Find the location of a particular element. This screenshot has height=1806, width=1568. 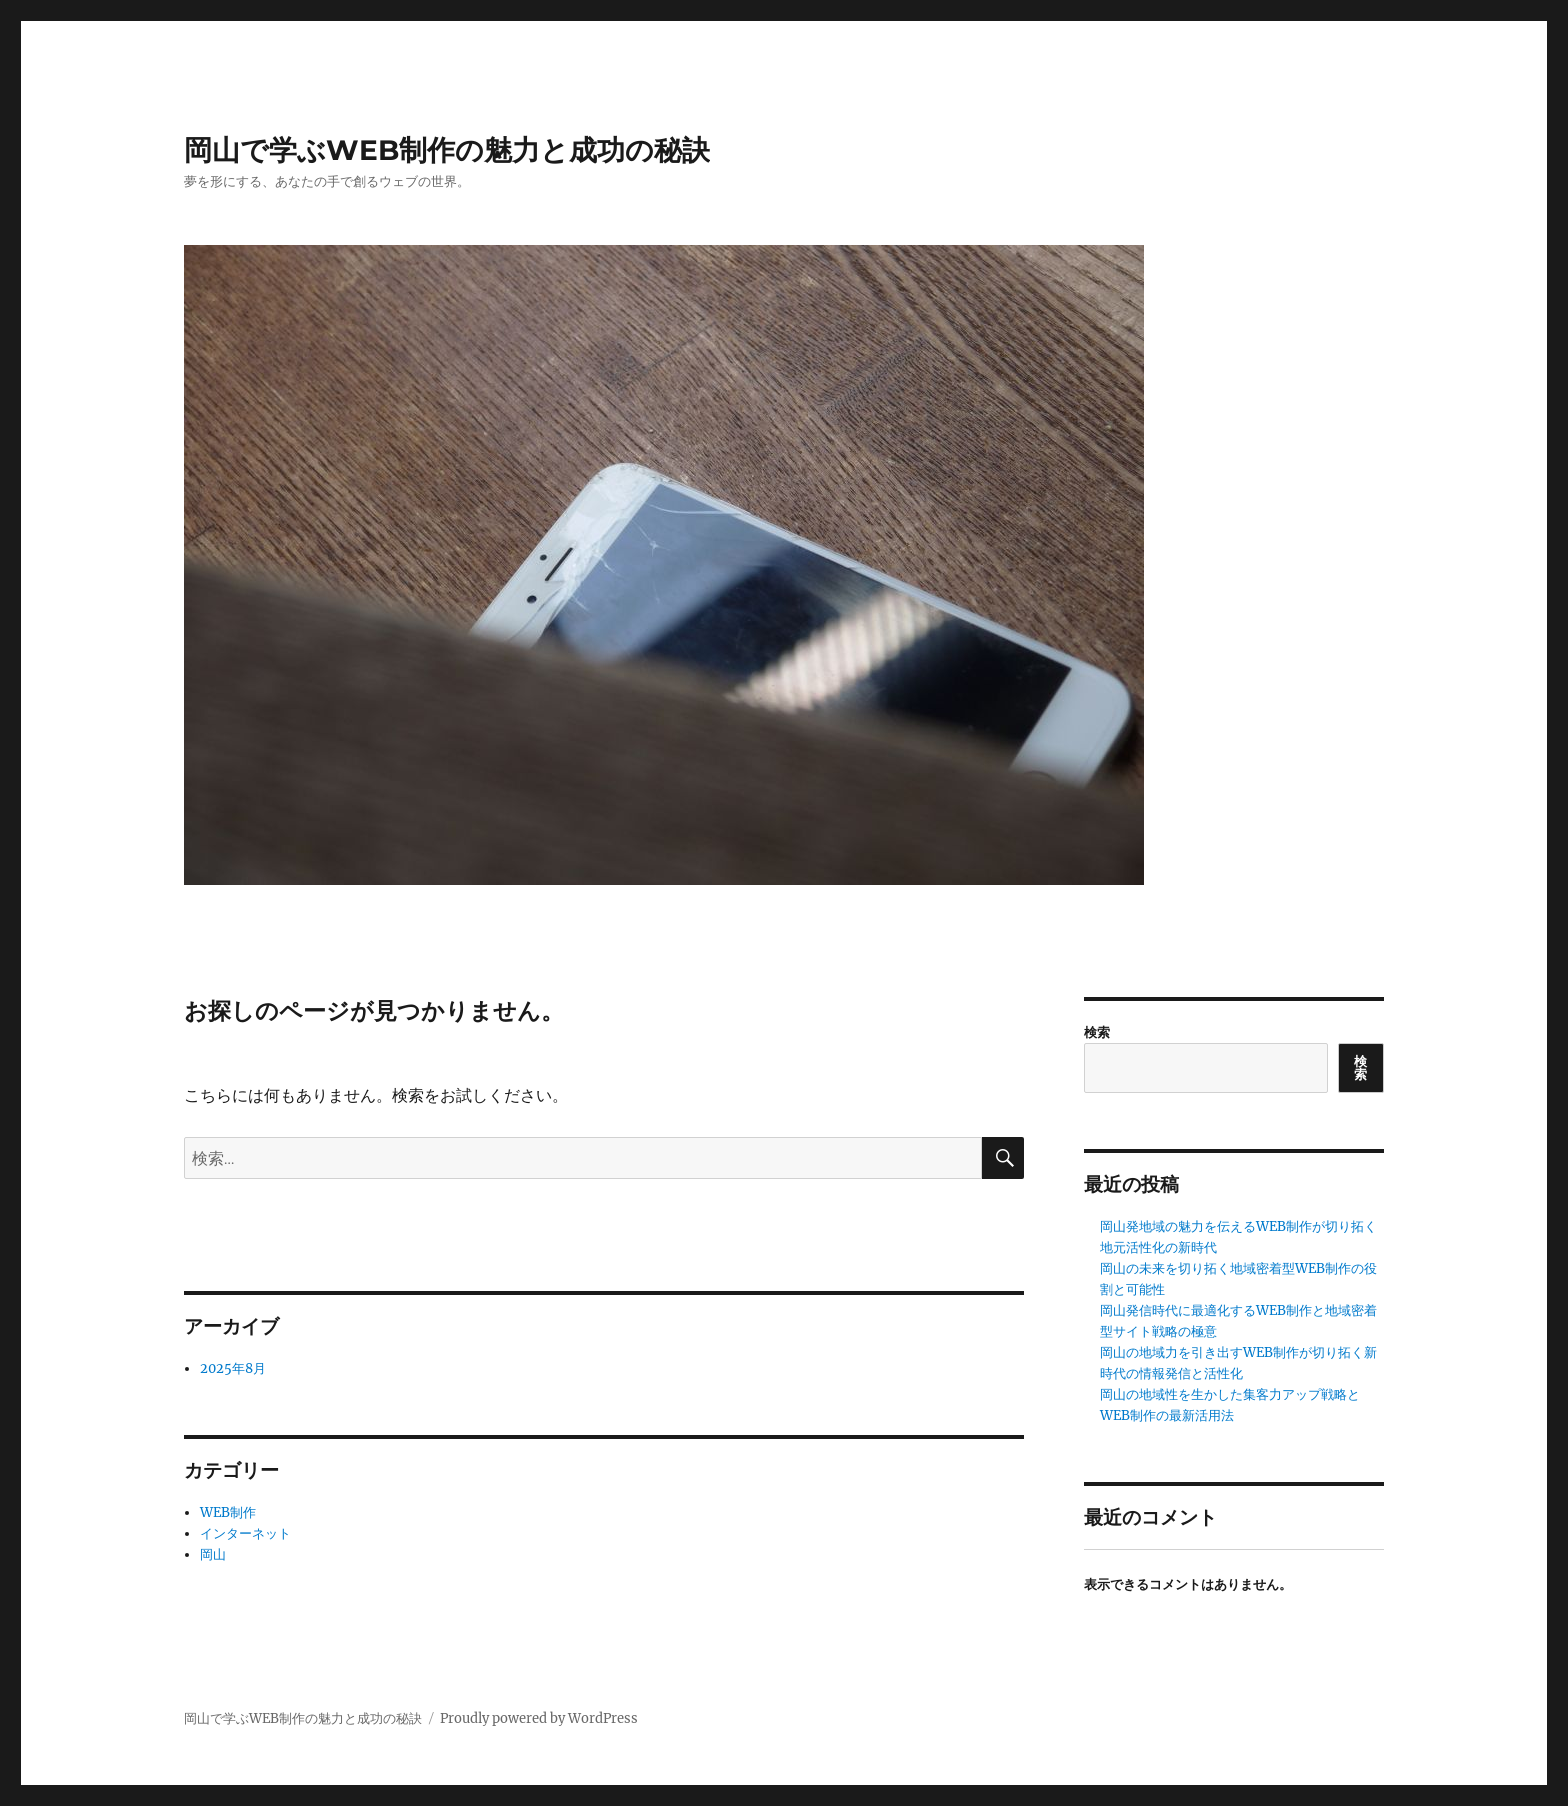

インターネット is located at coordinates (245, 1533).